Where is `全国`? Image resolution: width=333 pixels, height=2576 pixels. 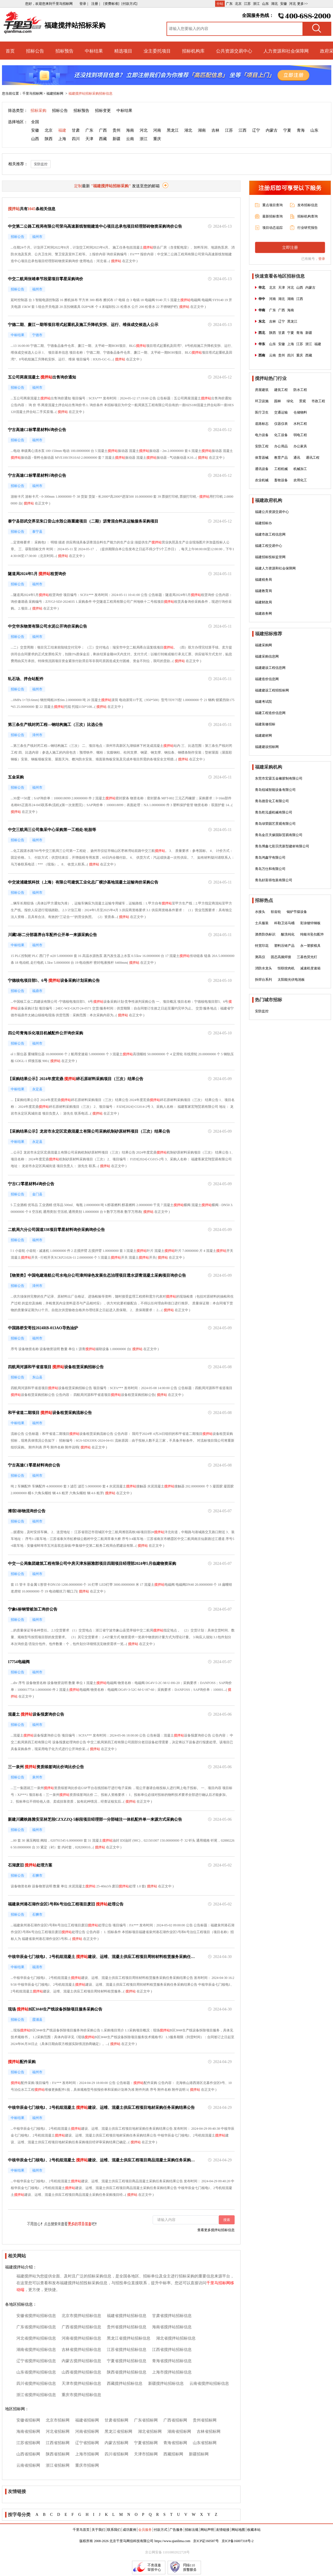
全国 is located at coordinates (35, 122).